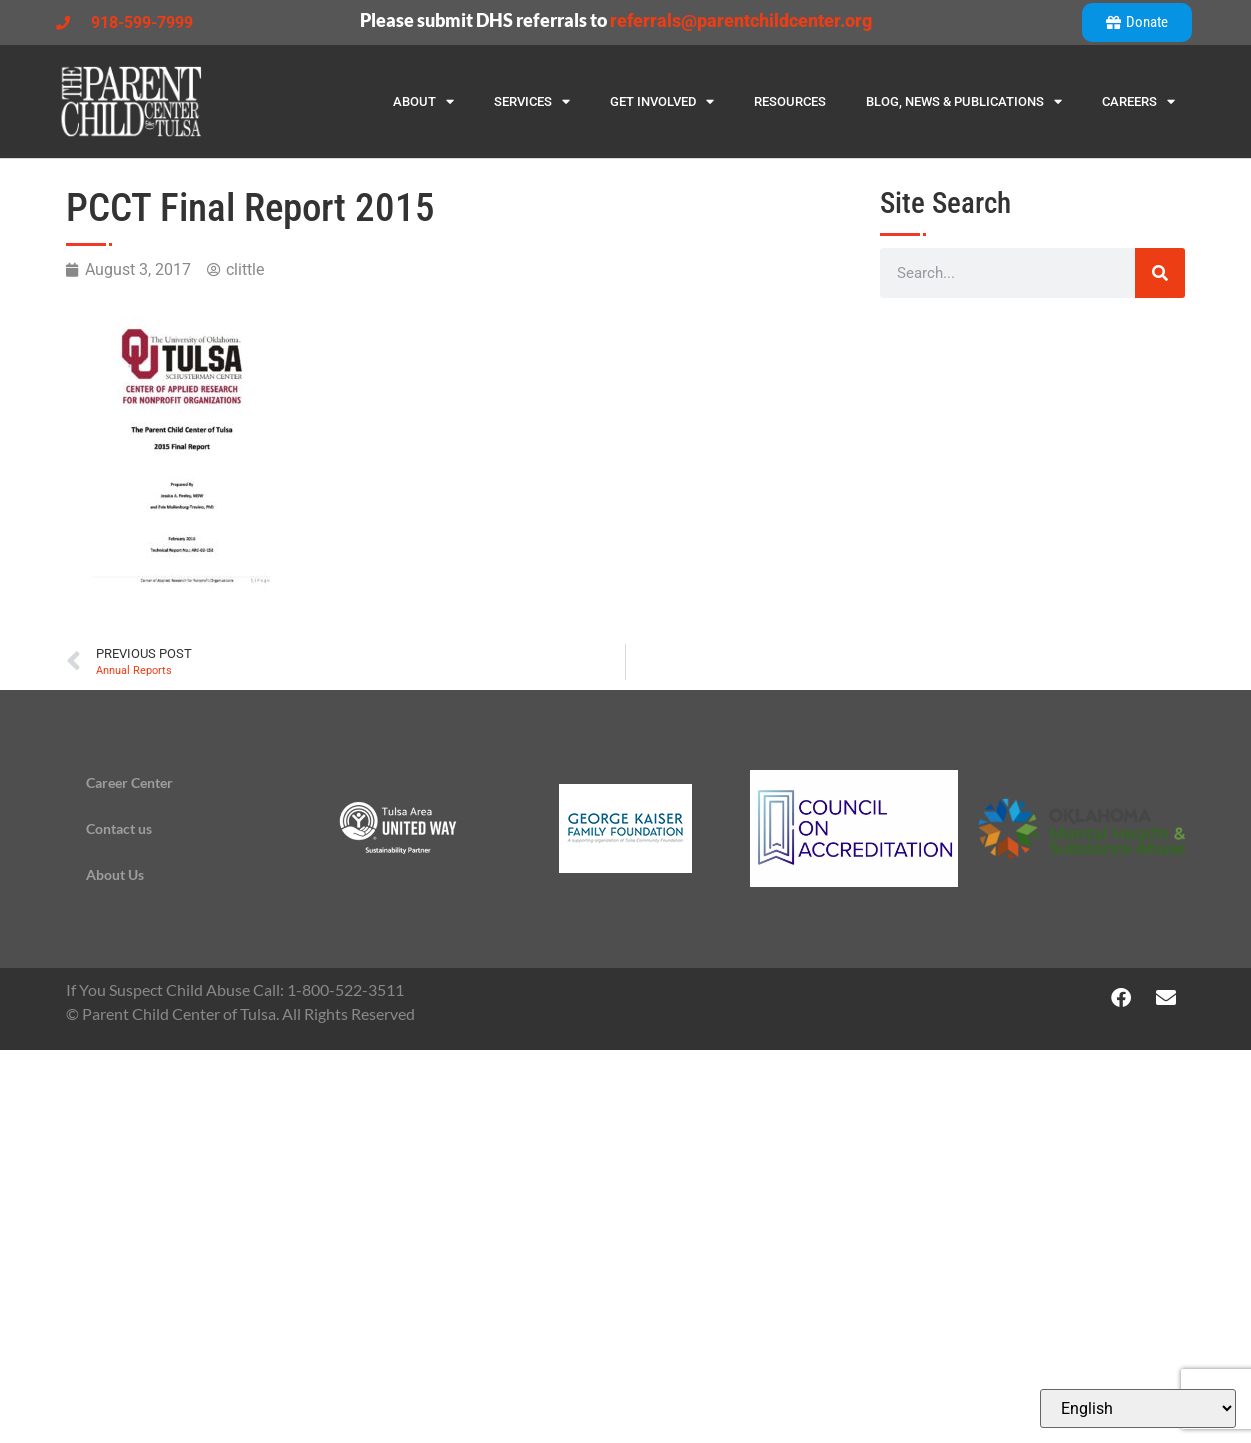  Describe the element at coordinates (790, 101) in the screenshot. I see `Resources` at that location.